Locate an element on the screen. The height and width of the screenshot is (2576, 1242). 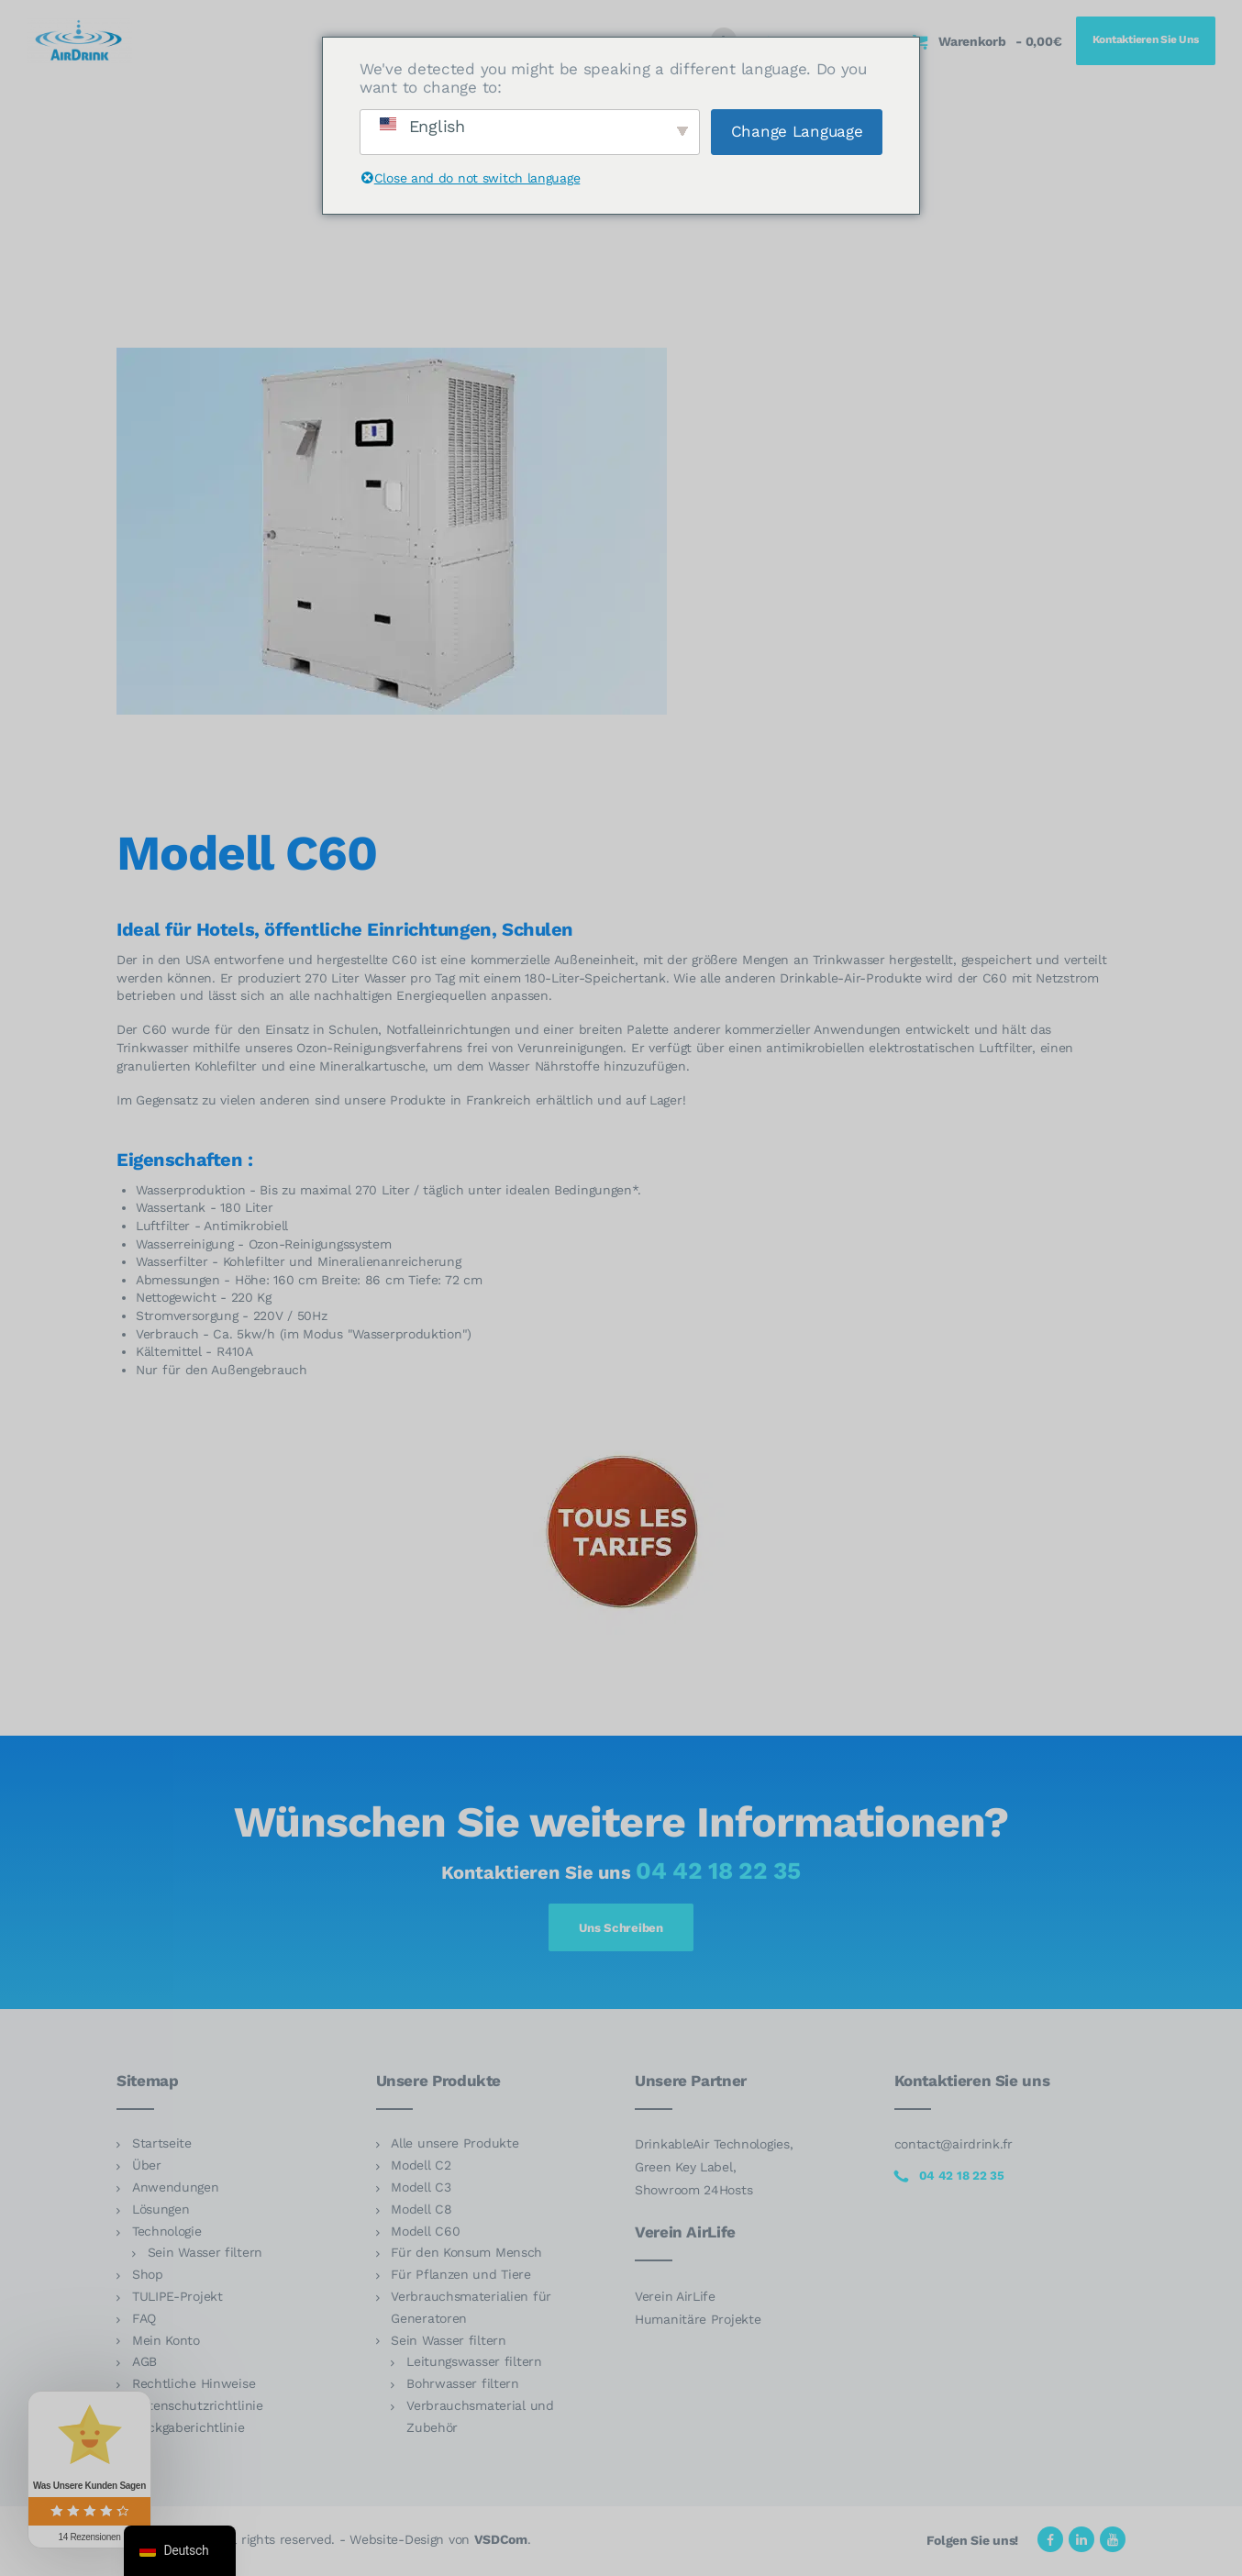
TULIPE-Projekt is located at coordinates (177, 2299).